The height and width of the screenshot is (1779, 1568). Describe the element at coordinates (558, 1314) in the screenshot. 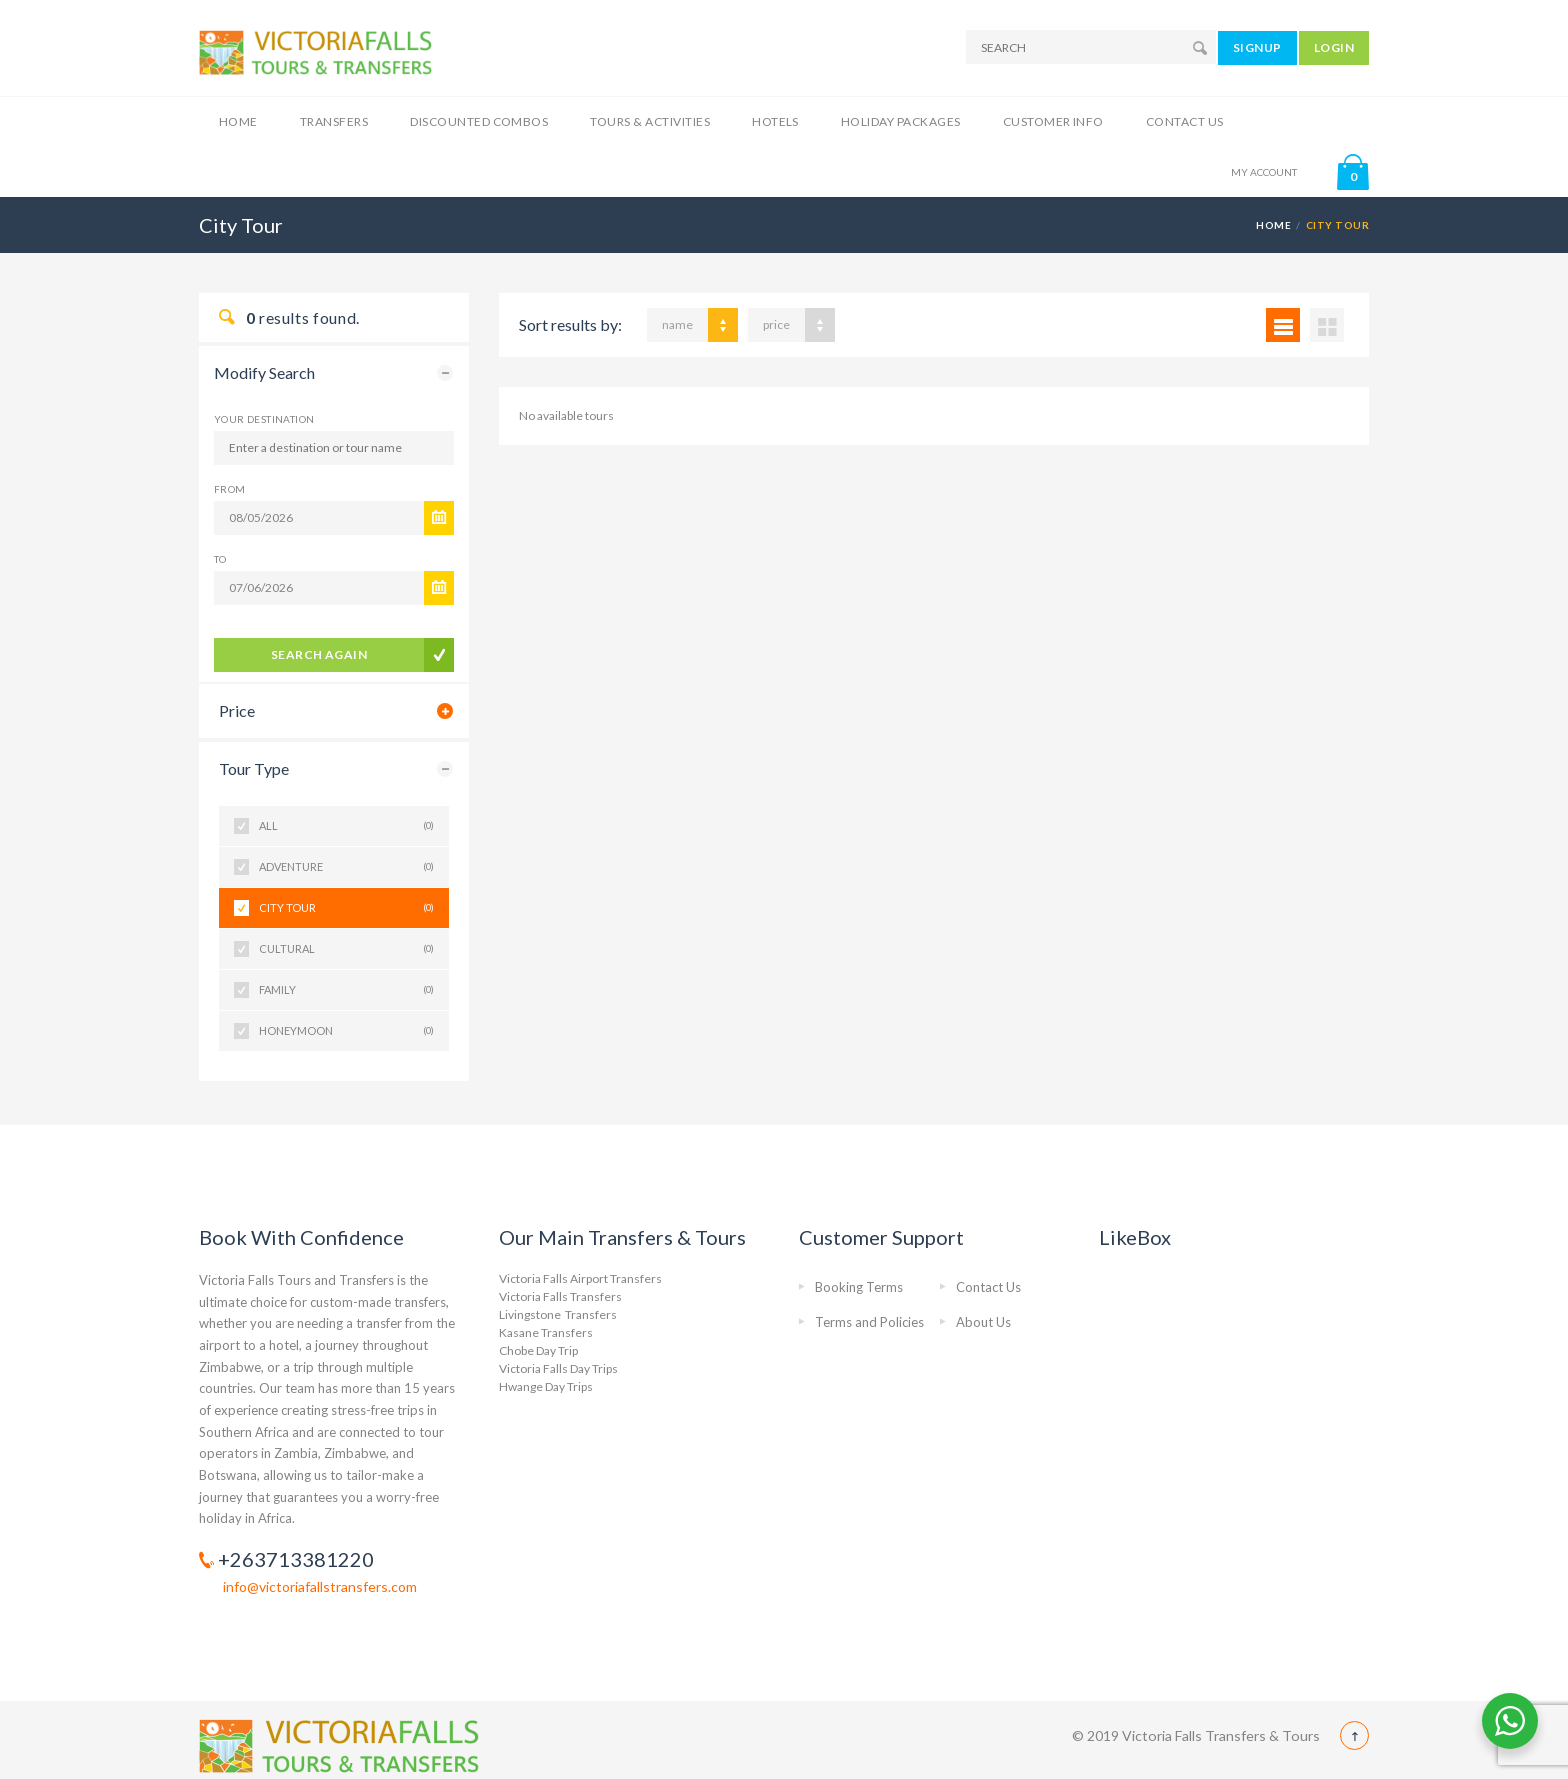

I see `Livingstone Transfers` at that location.